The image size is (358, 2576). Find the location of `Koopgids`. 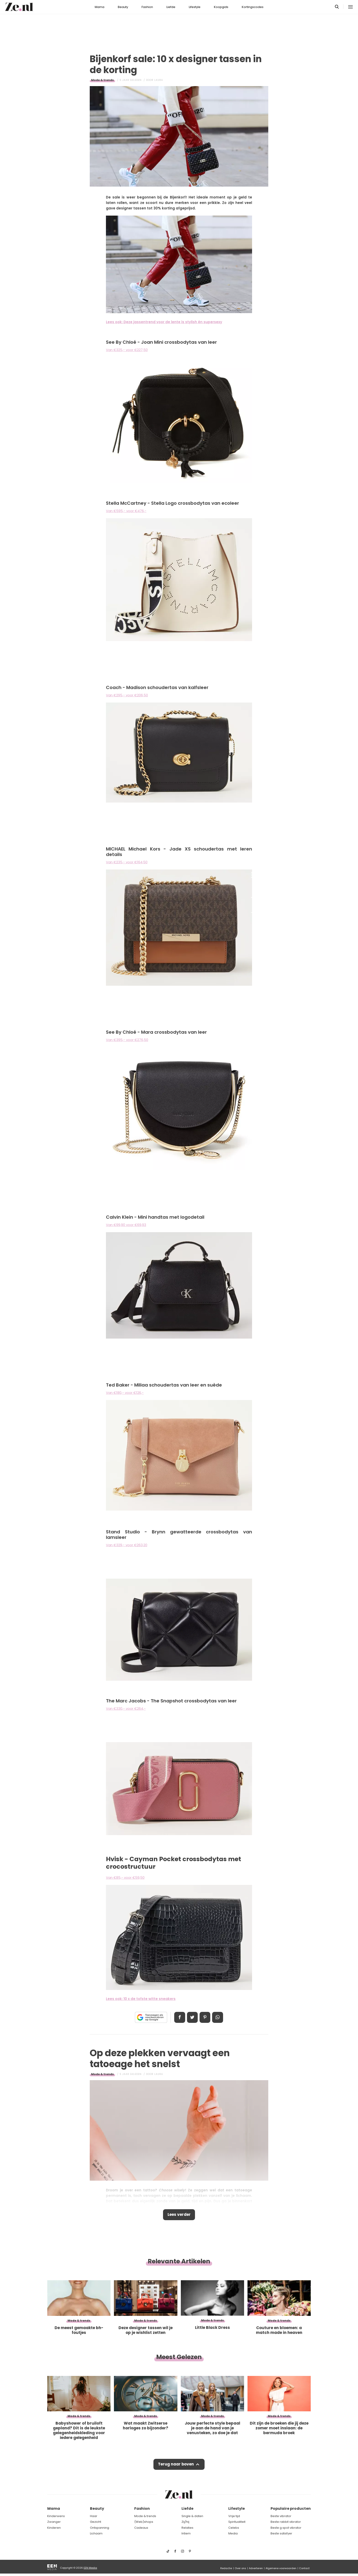

Koopgids is located at coordinates (221, 7).